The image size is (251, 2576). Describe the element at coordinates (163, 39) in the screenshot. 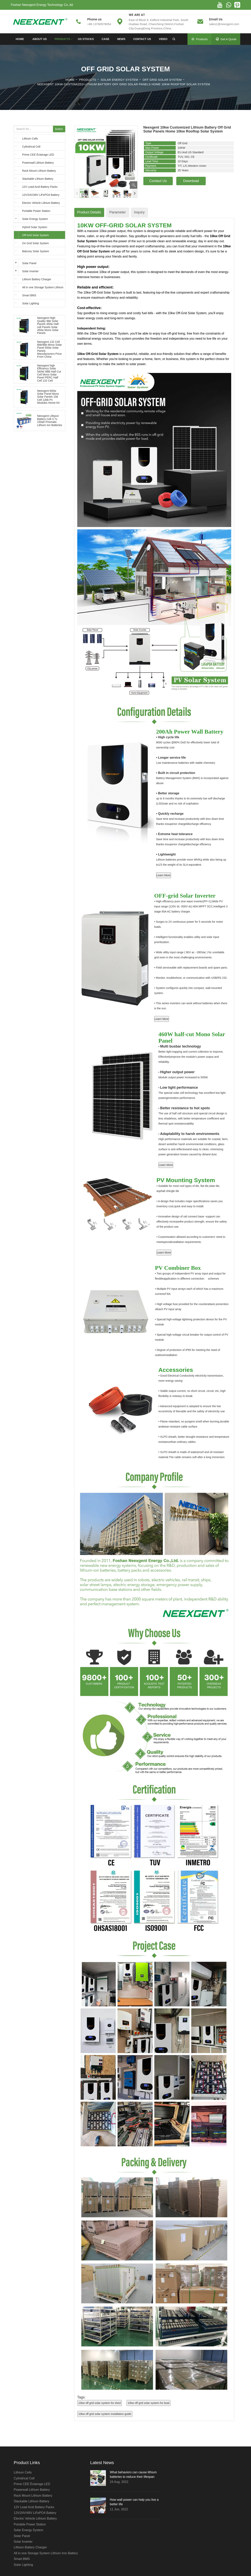

I see `Video` at that location.